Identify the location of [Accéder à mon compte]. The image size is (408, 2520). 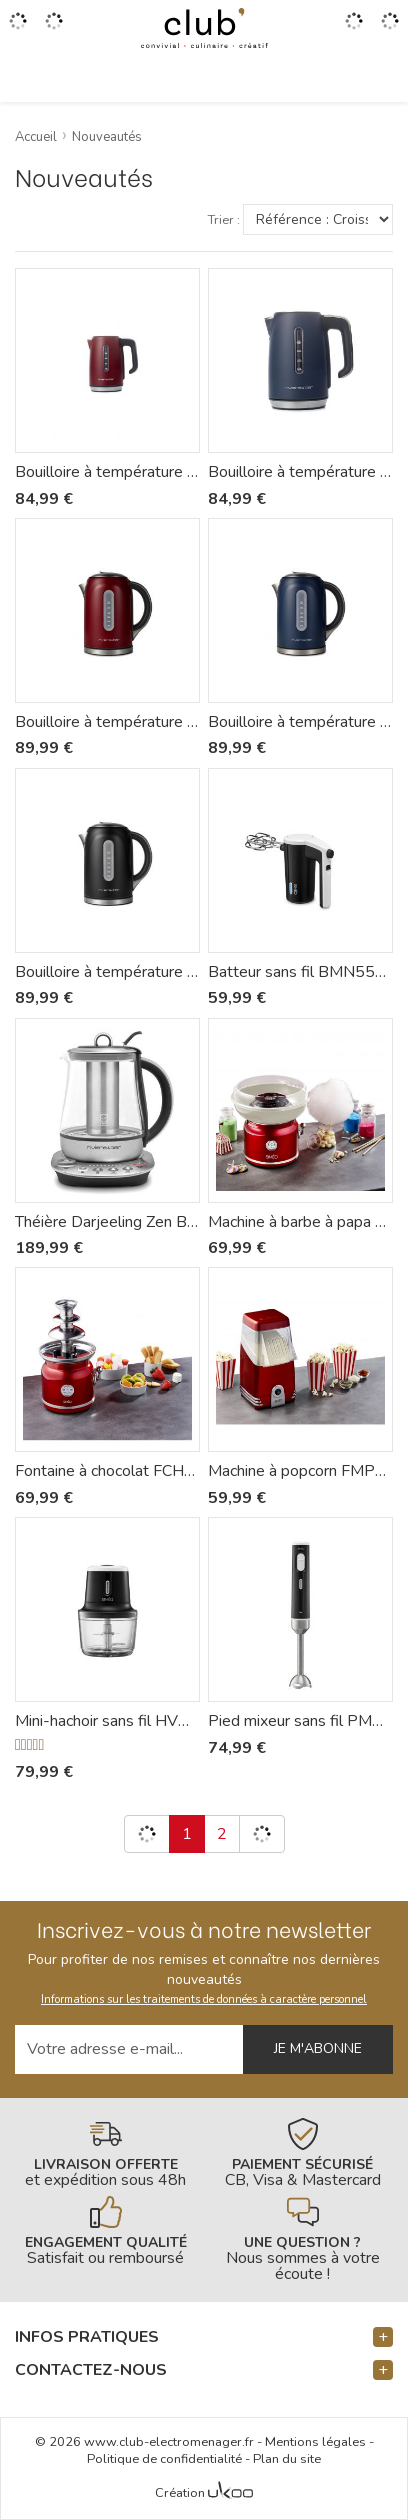
(354, 28).